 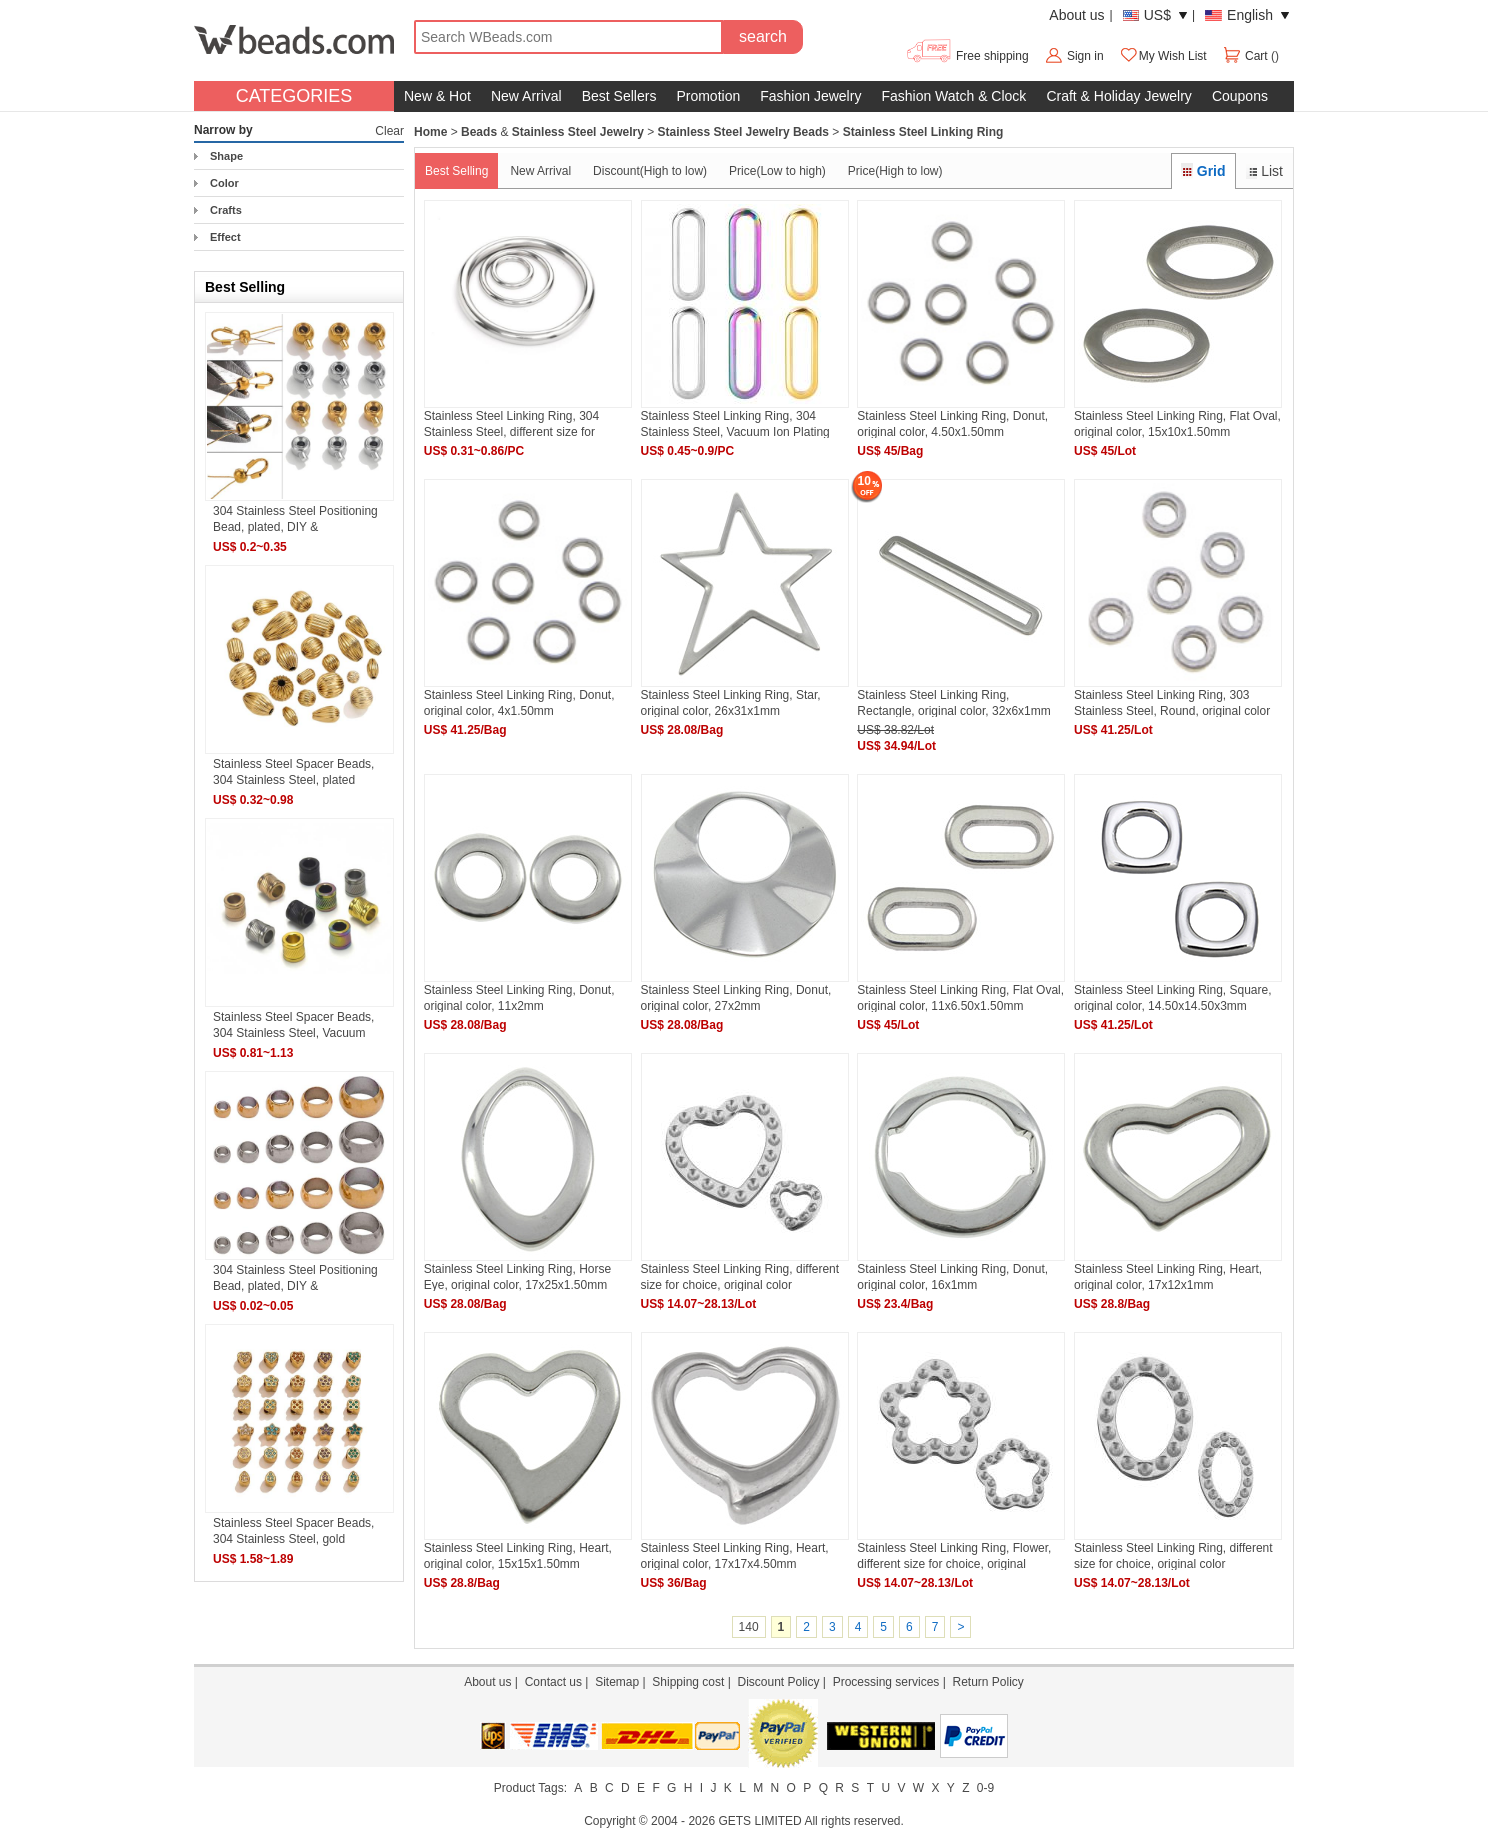 What do you see at coordinates (688, 1682) in the screenshot?
I see `Shipping cost` at bounding box center [688, 1682].